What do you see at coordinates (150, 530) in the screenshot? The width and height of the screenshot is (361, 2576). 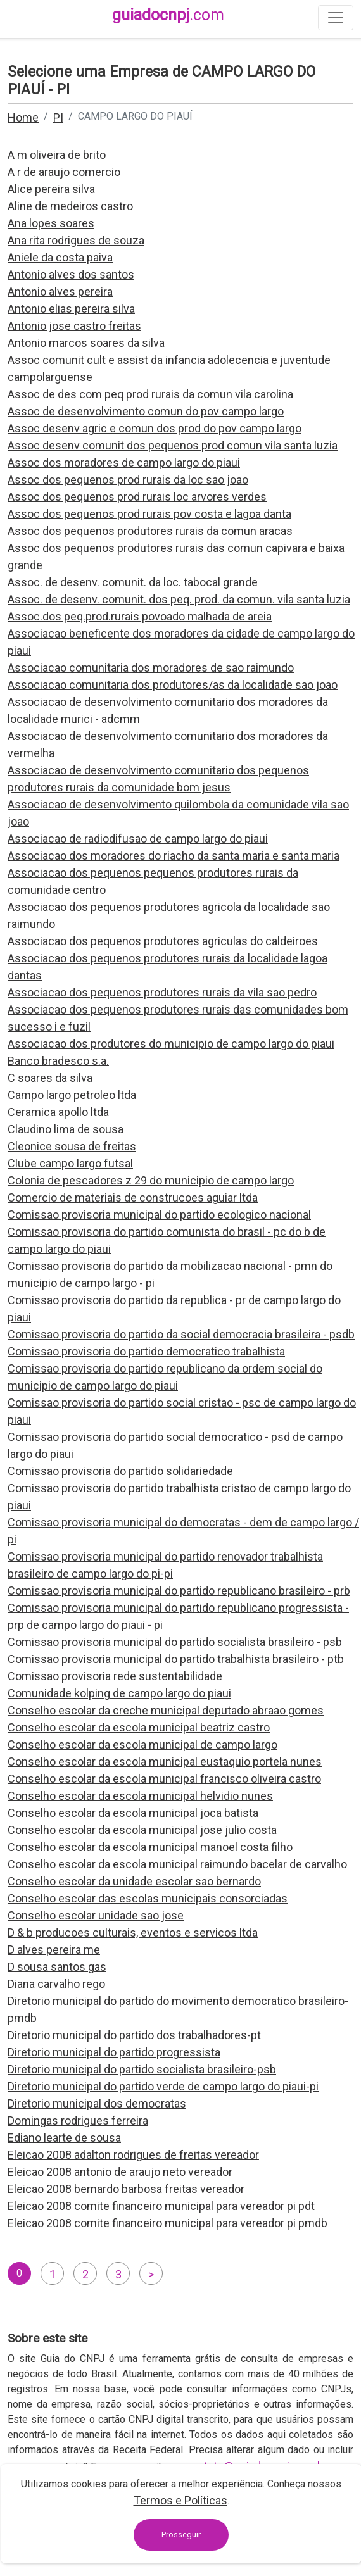 I see `Assoc dos pequenos produtores rurais da comun aracas` at bounding box center [150, 530].